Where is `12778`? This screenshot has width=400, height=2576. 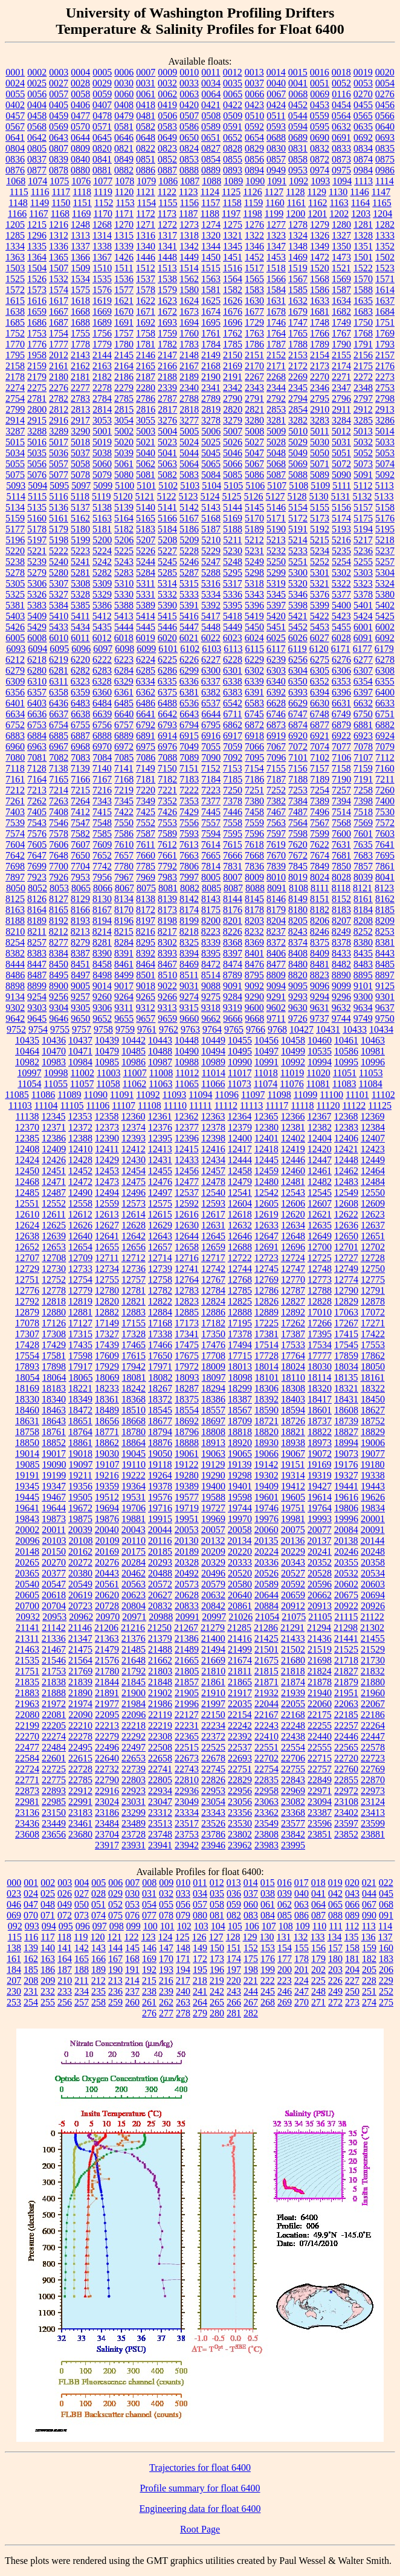 12778 is located at coordinates (54, 1290).